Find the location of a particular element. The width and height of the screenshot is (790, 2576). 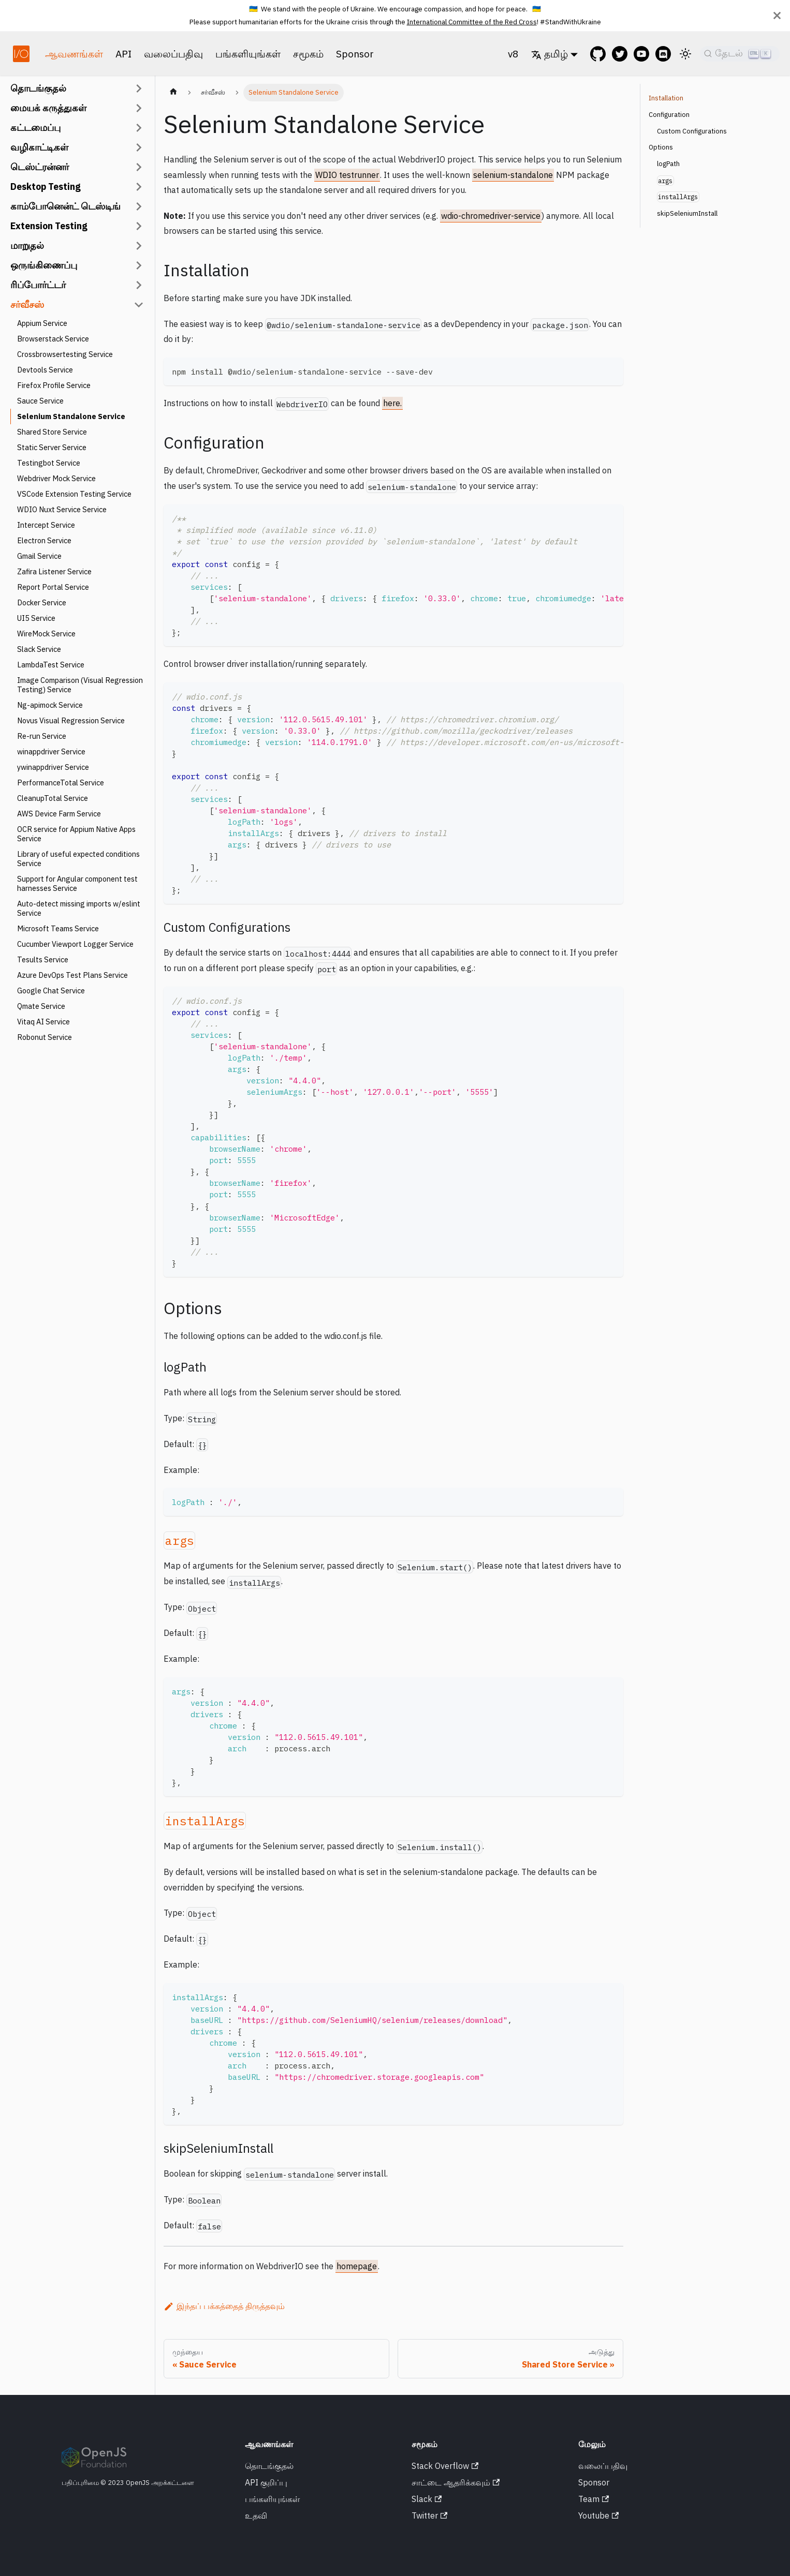

Re-run Service is located at coordinates (41, 736).